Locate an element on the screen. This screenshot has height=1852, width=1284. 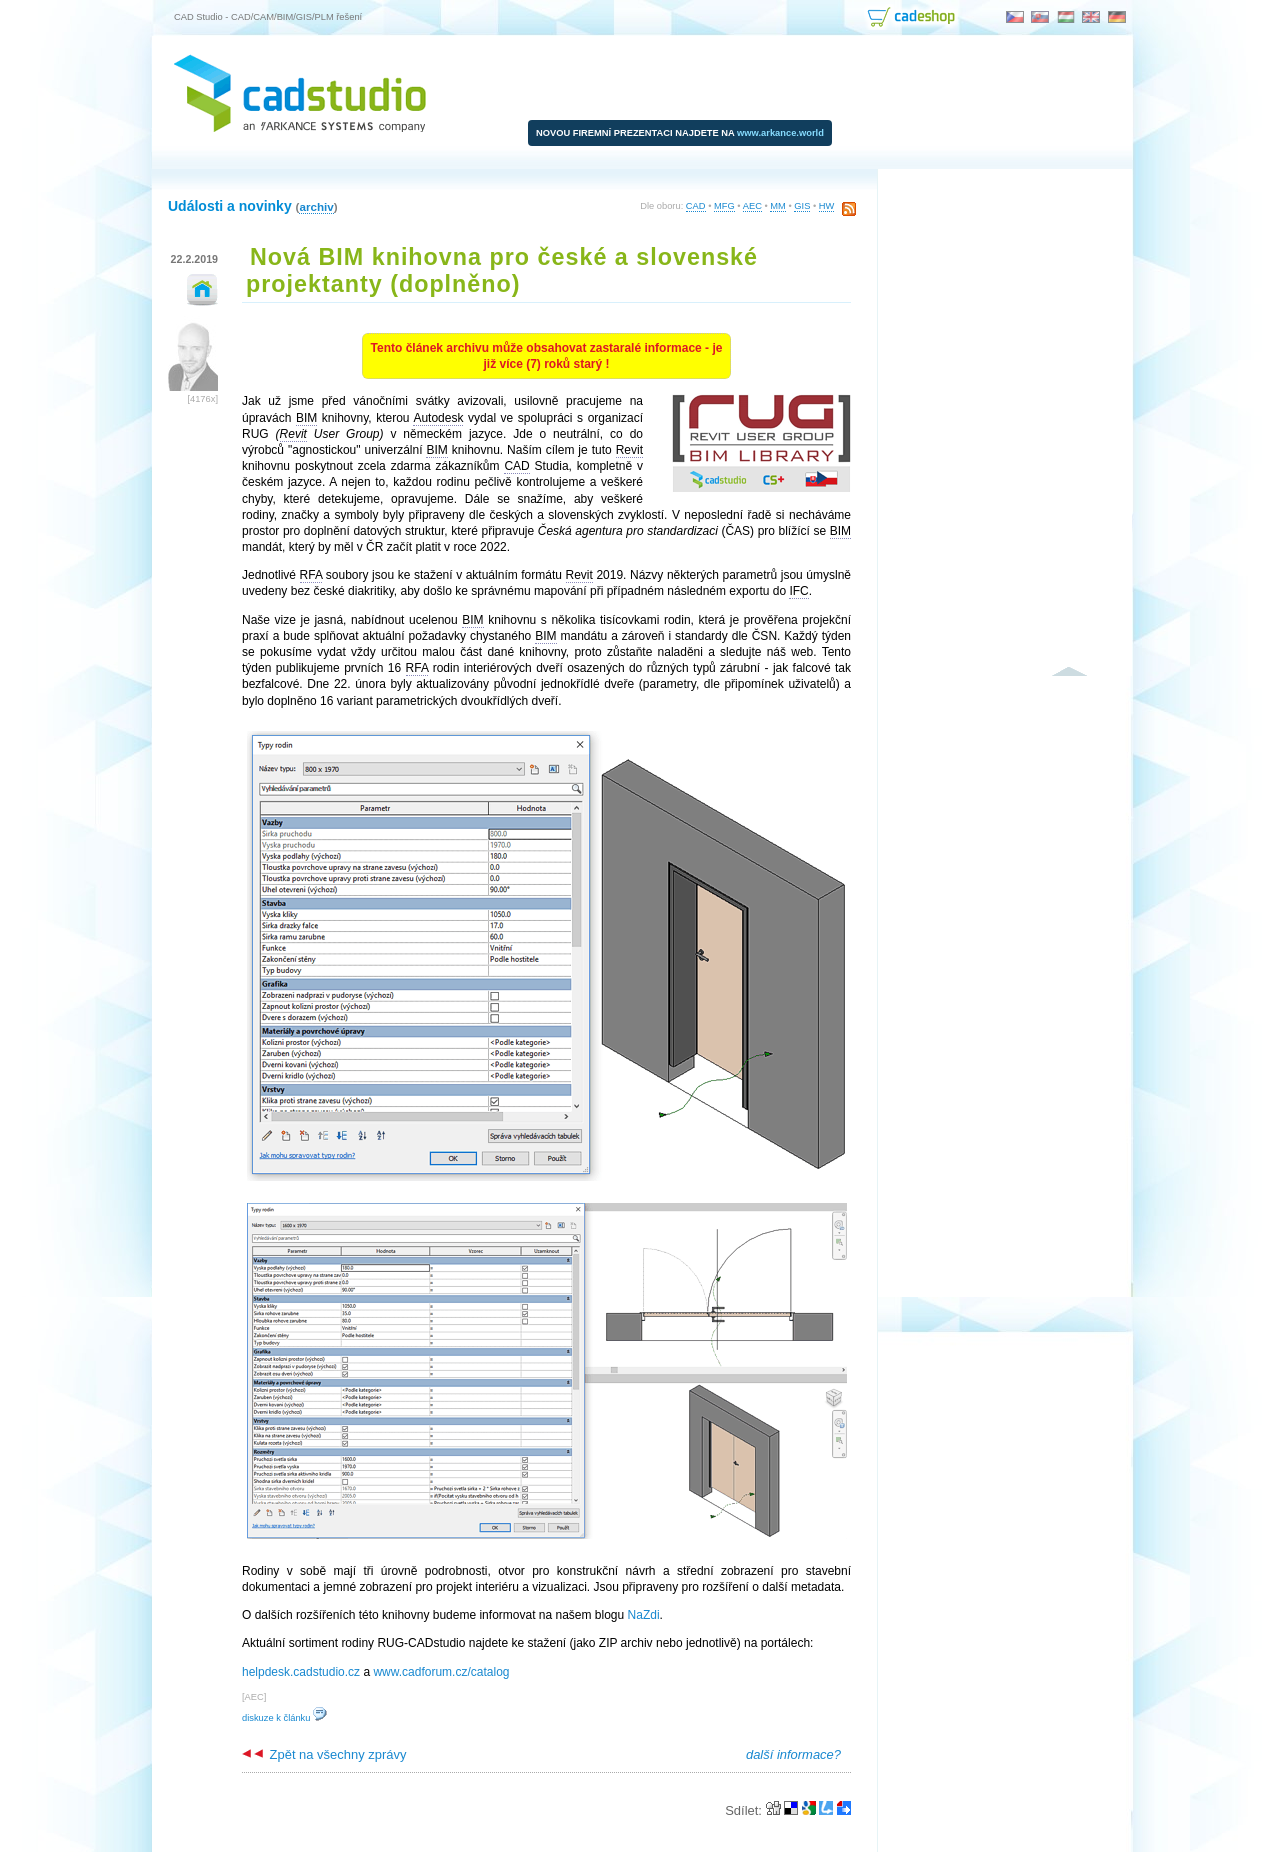
www.cadforum.cz/catalog is located at coordinates (441, 1672).